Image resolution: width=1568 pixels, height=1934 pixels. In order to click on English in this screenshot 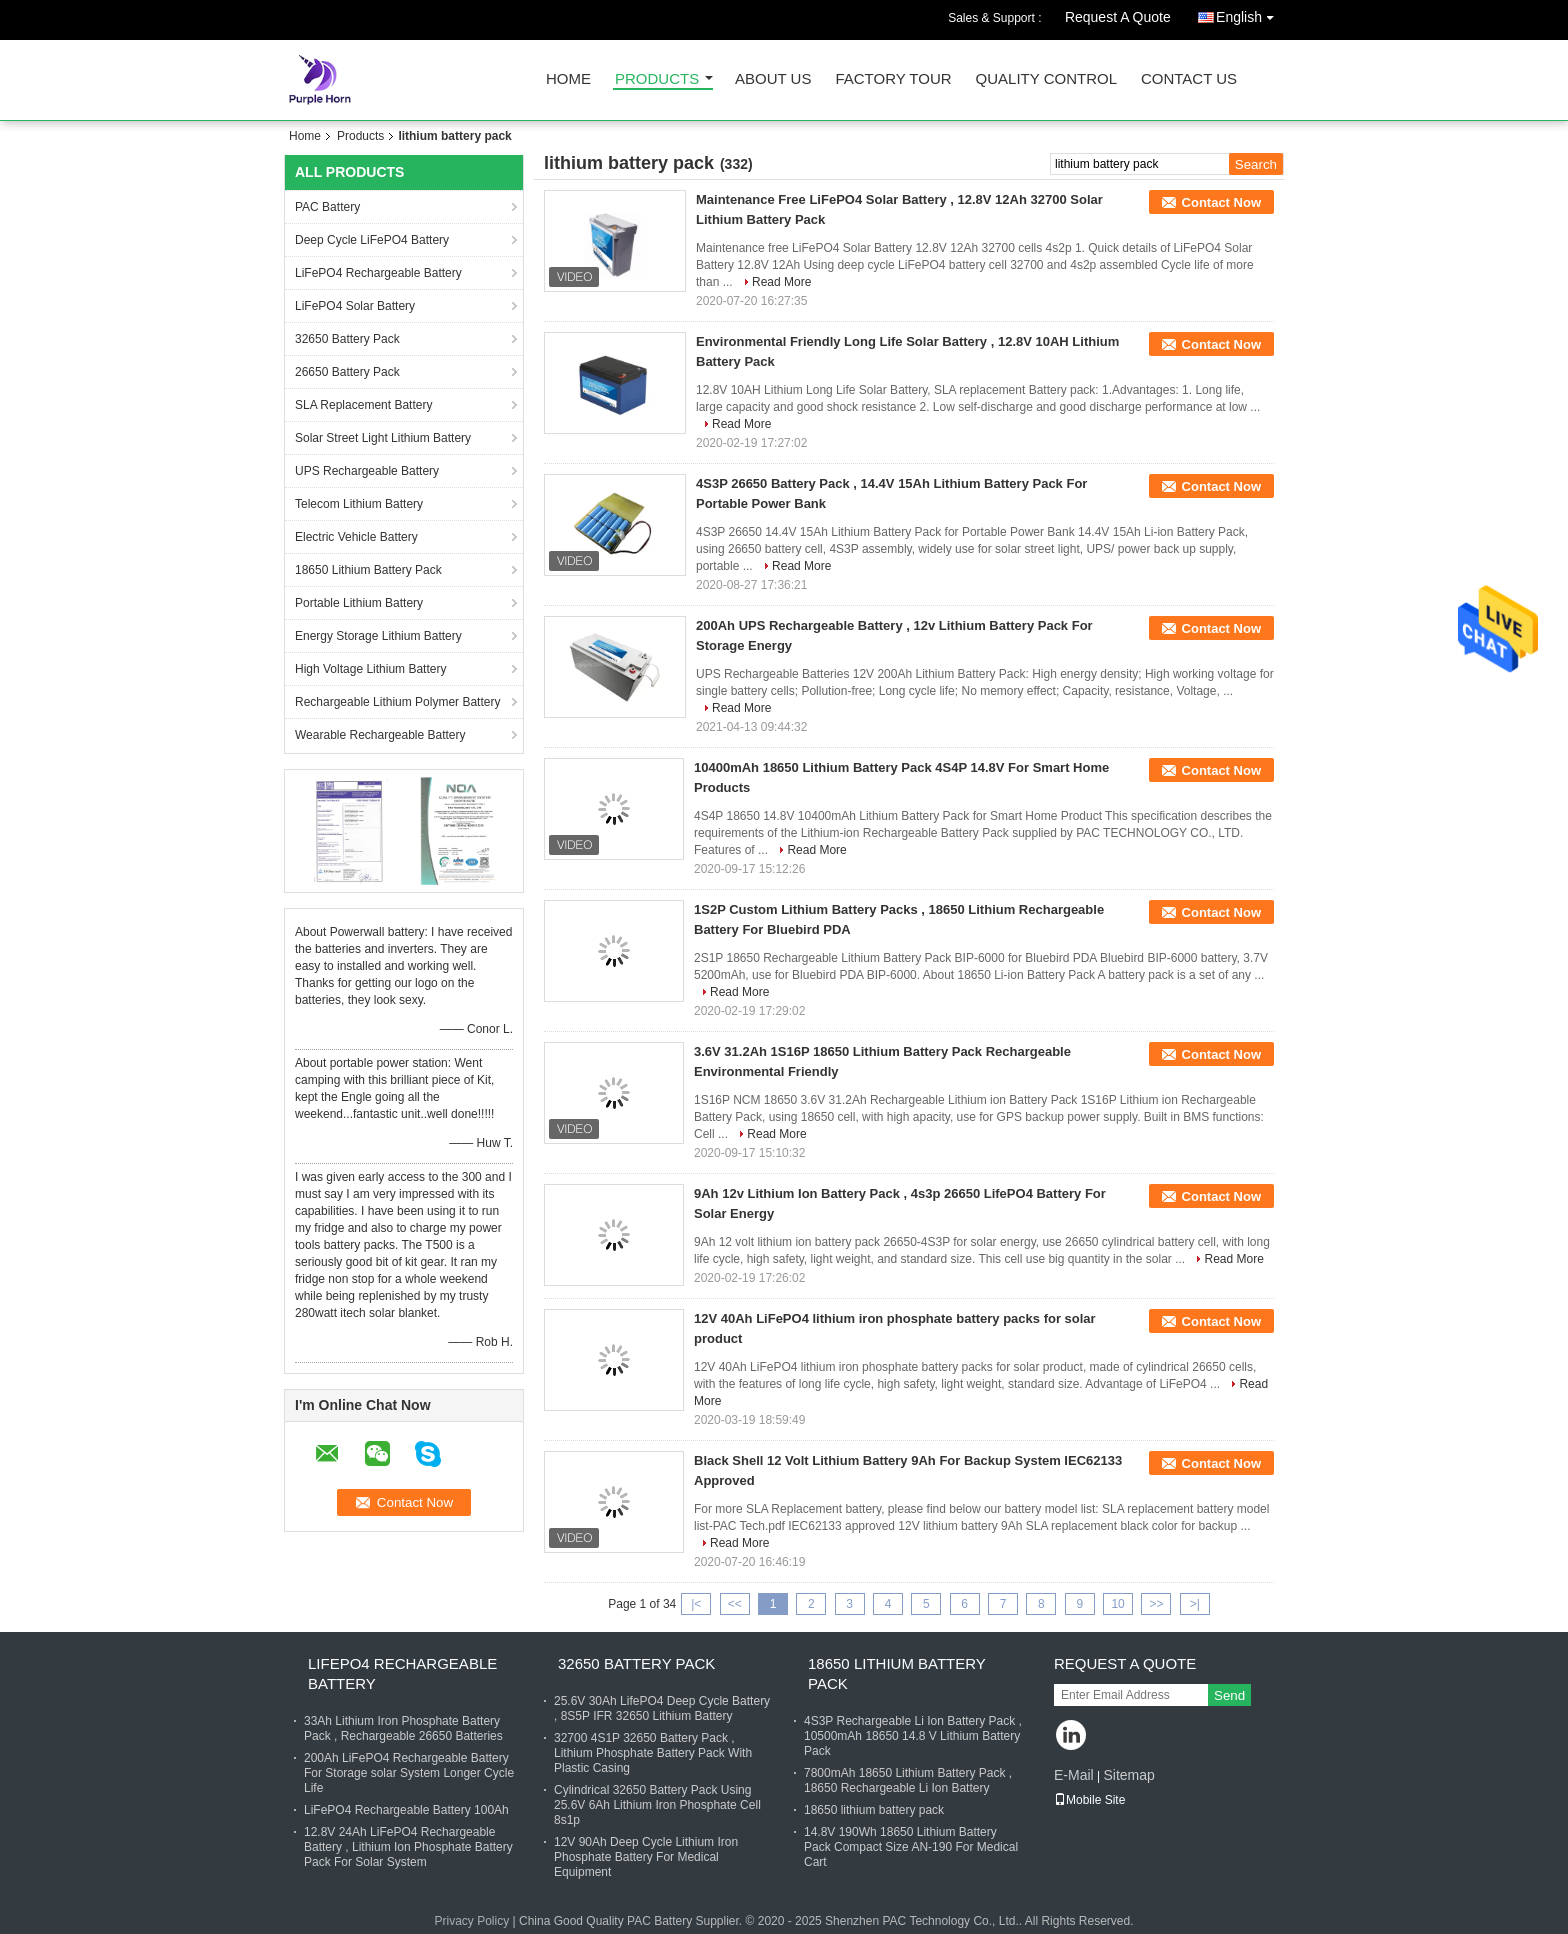, I will do `click(1250, 13)`.